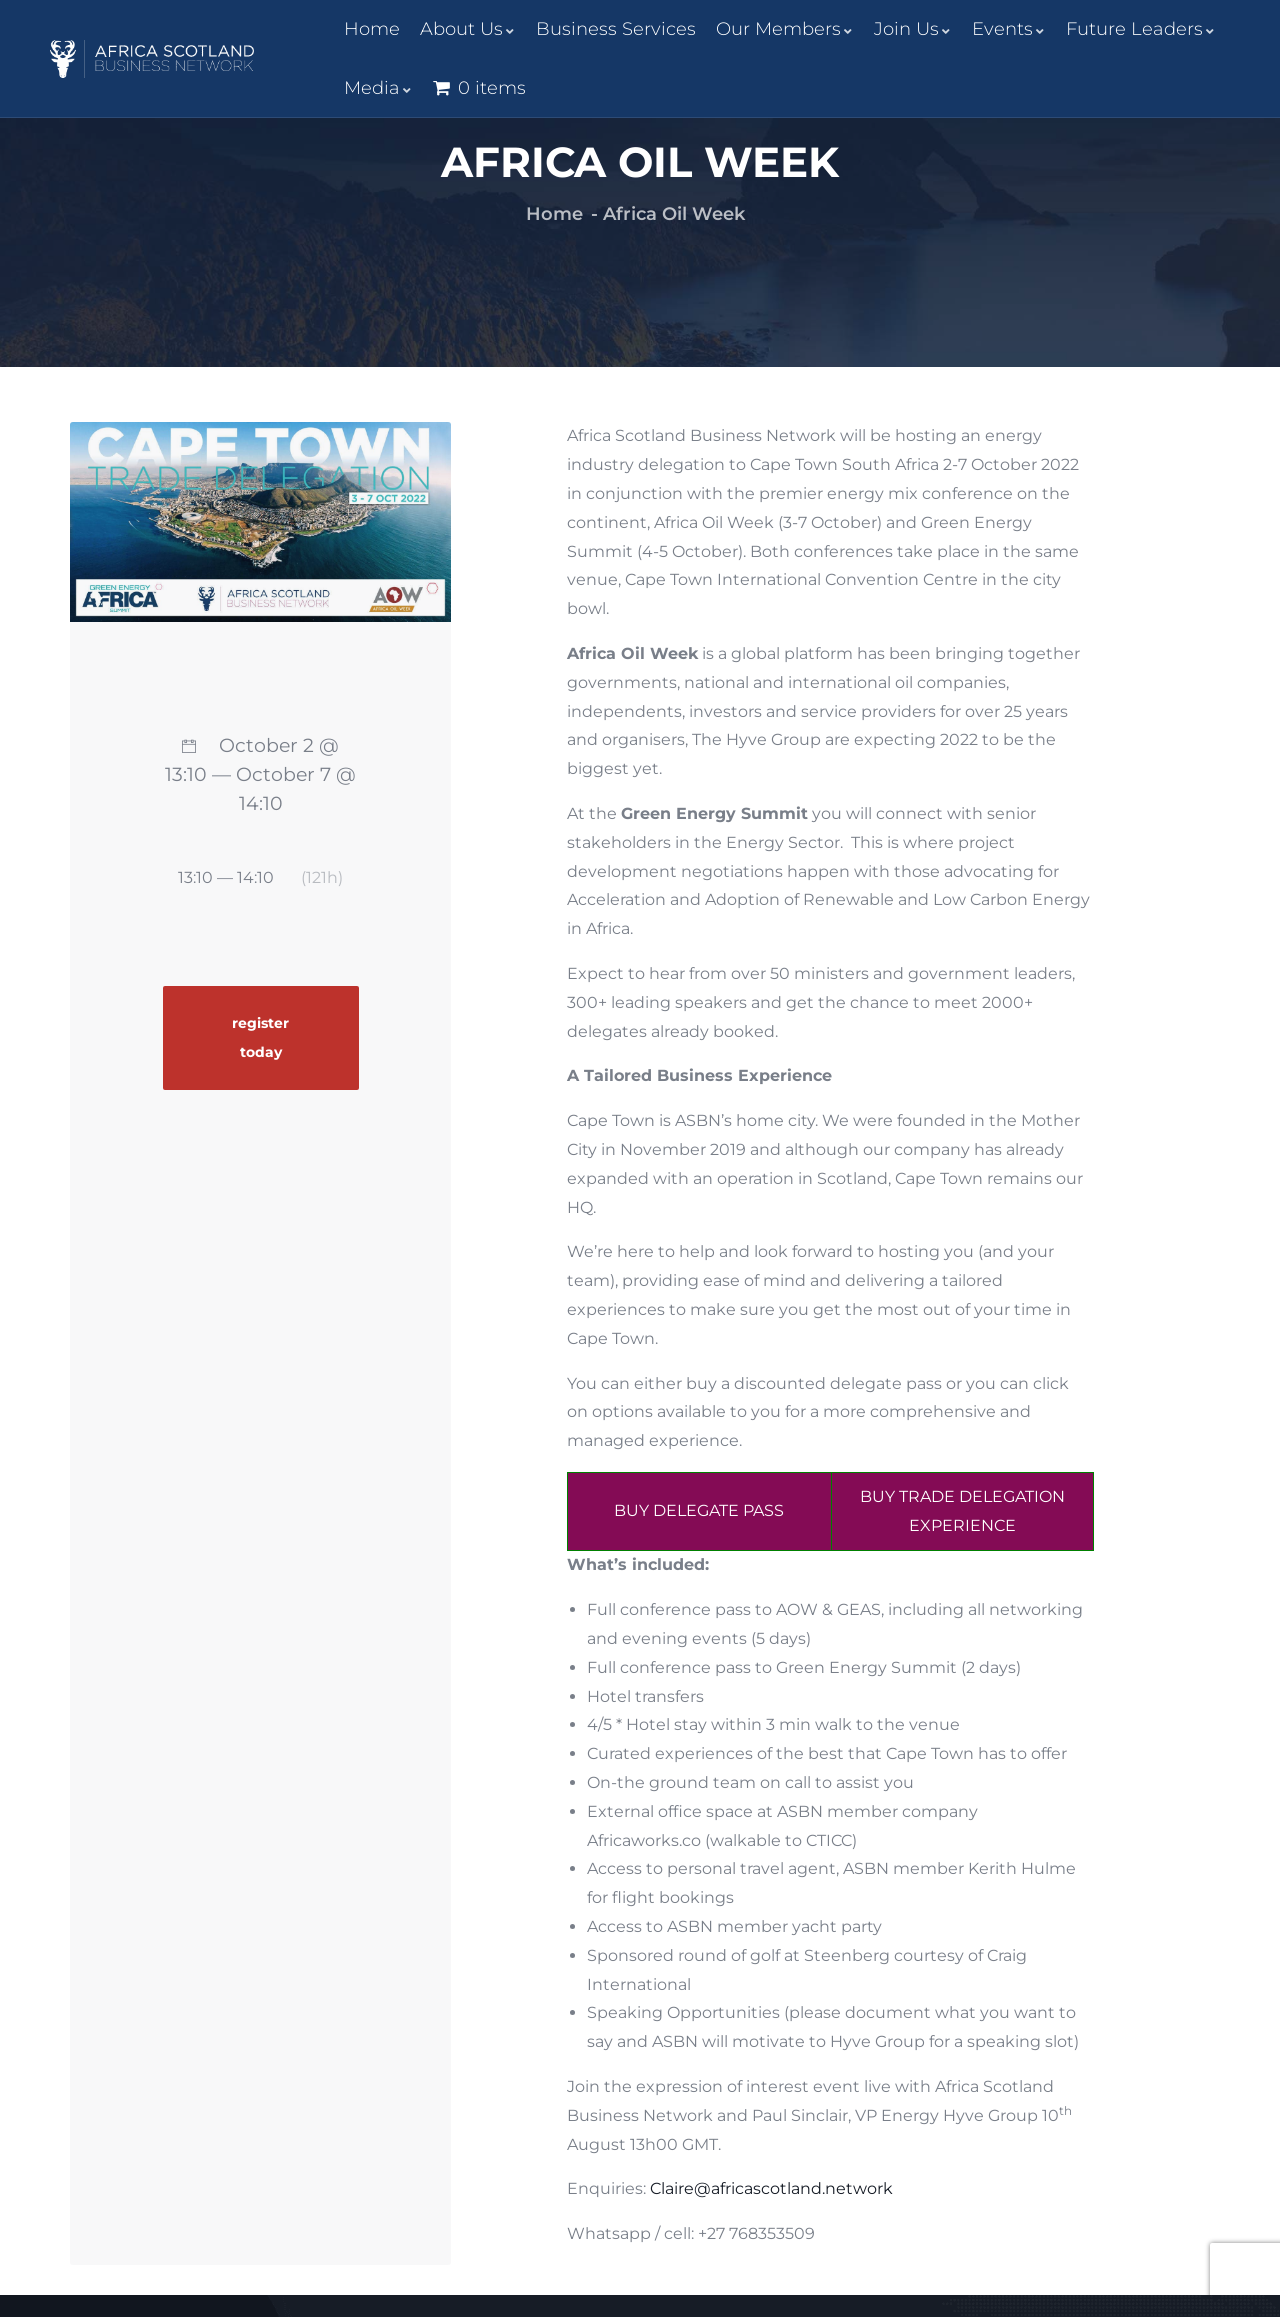 The width and height of the screenshot is (1280, 2317). Describe the element at coordinates (1141, 29) in the screenshot. I see `Future Leaders` at that location.